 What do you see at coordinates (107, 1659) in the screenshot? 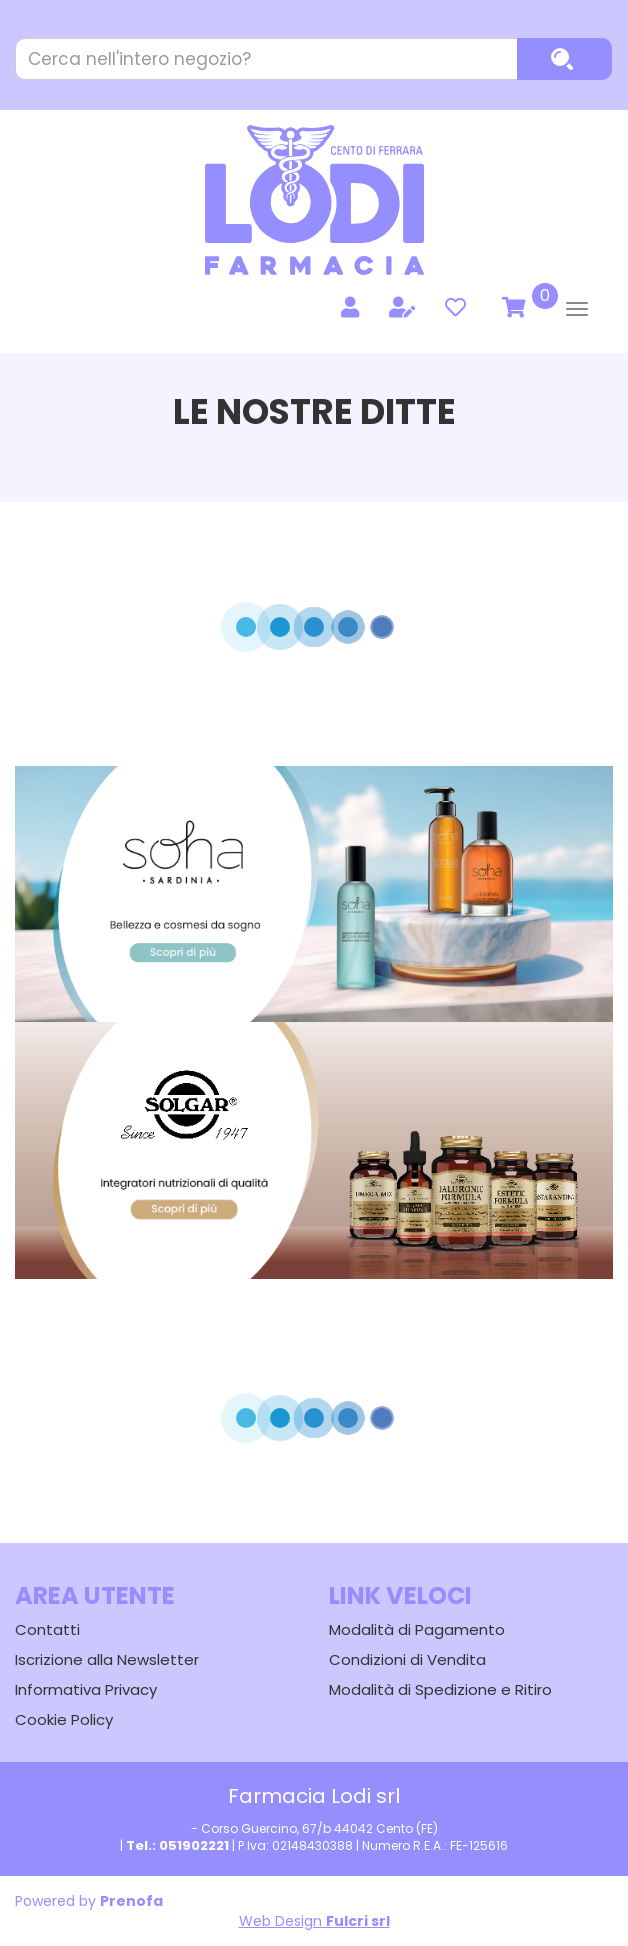
I see `Iscrizione alla Newsletter` at bounding box center [107, 1659].